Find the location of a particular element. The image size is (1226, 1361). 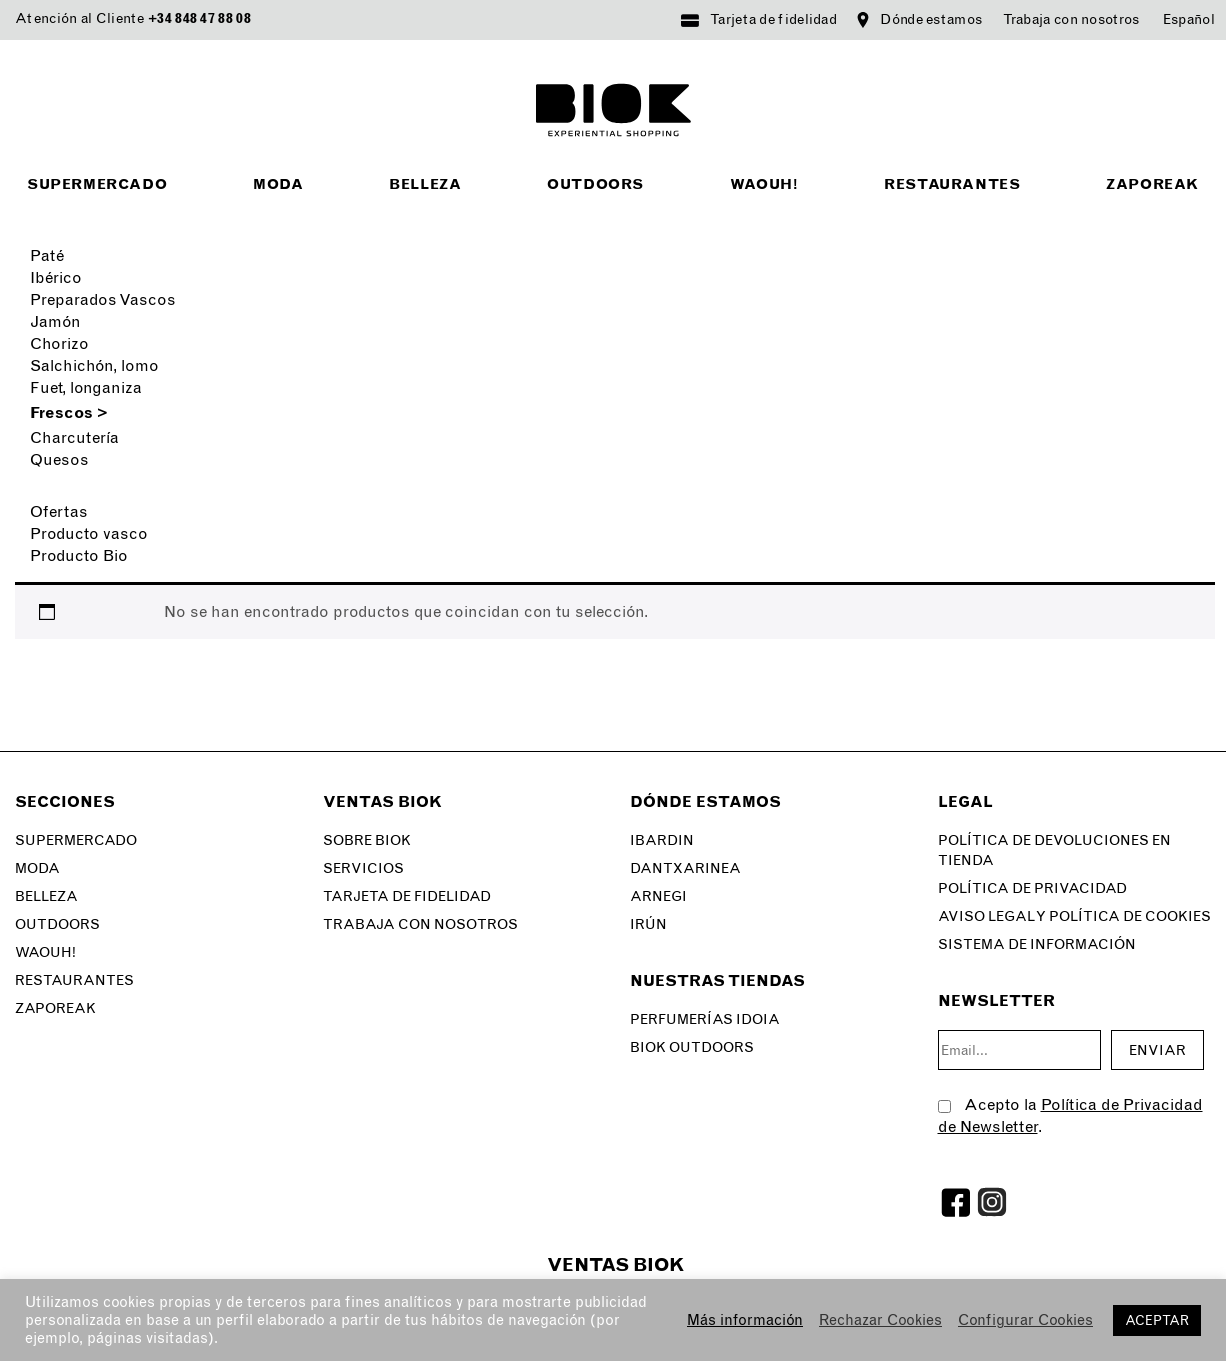

Fuet, longaniza is located at coordinates (86, 387).